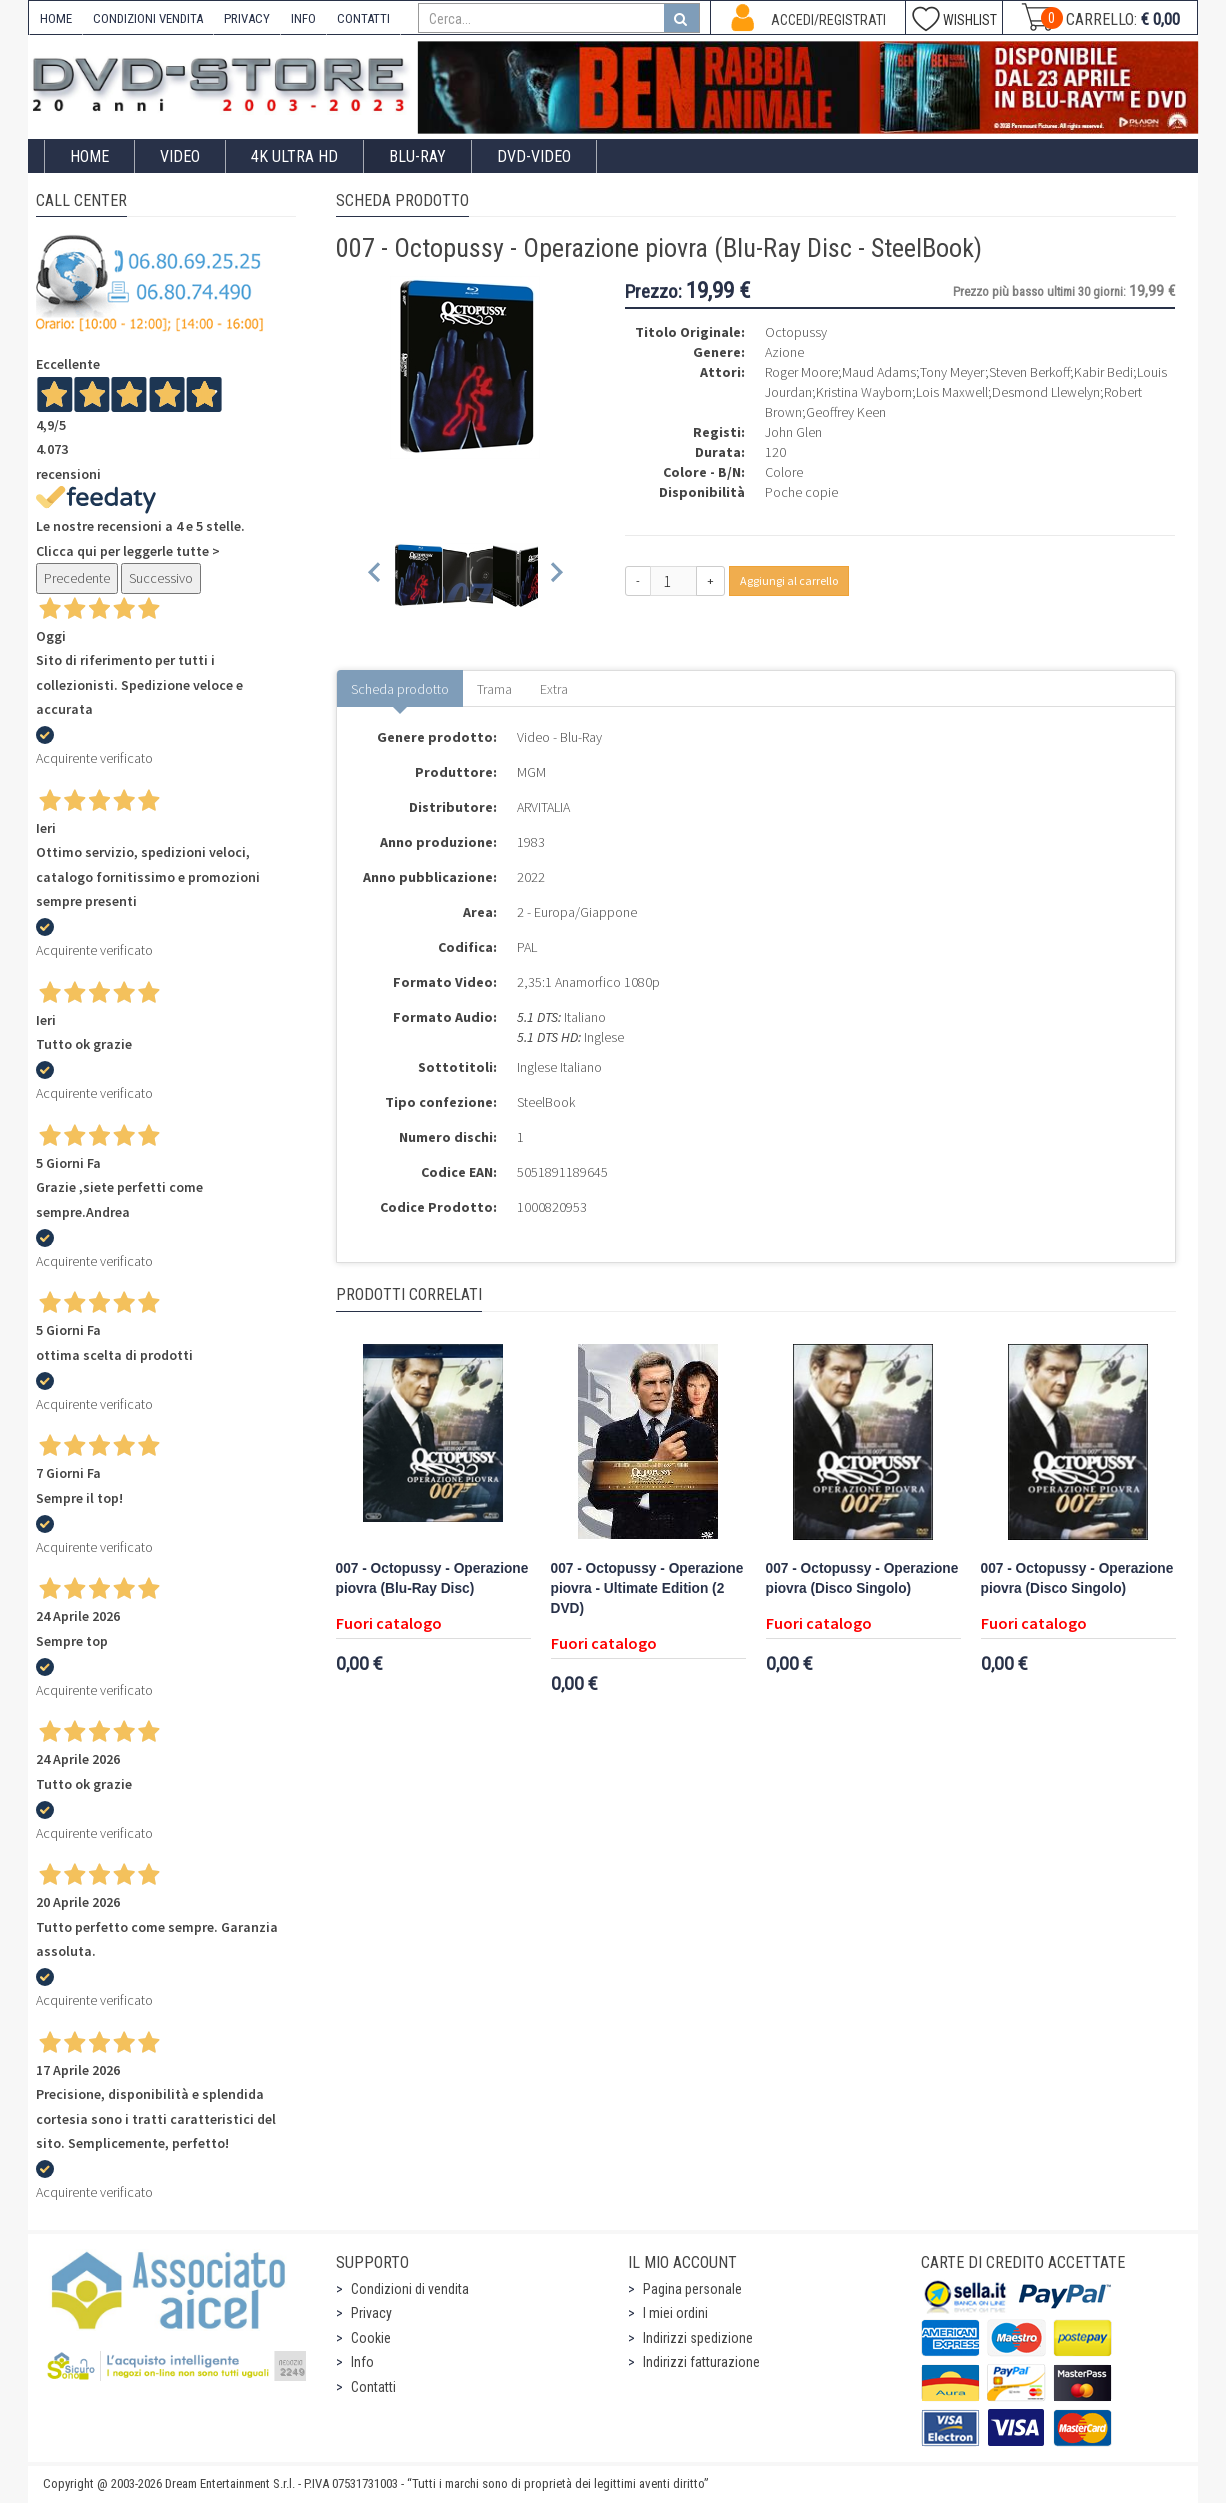 Image resolution: width=1226 pixels, height=2503 pixels. What do you see at coordinates (363, 18) in the screenshot?
I see `CONTATTI` at bounding box center [363, 18].